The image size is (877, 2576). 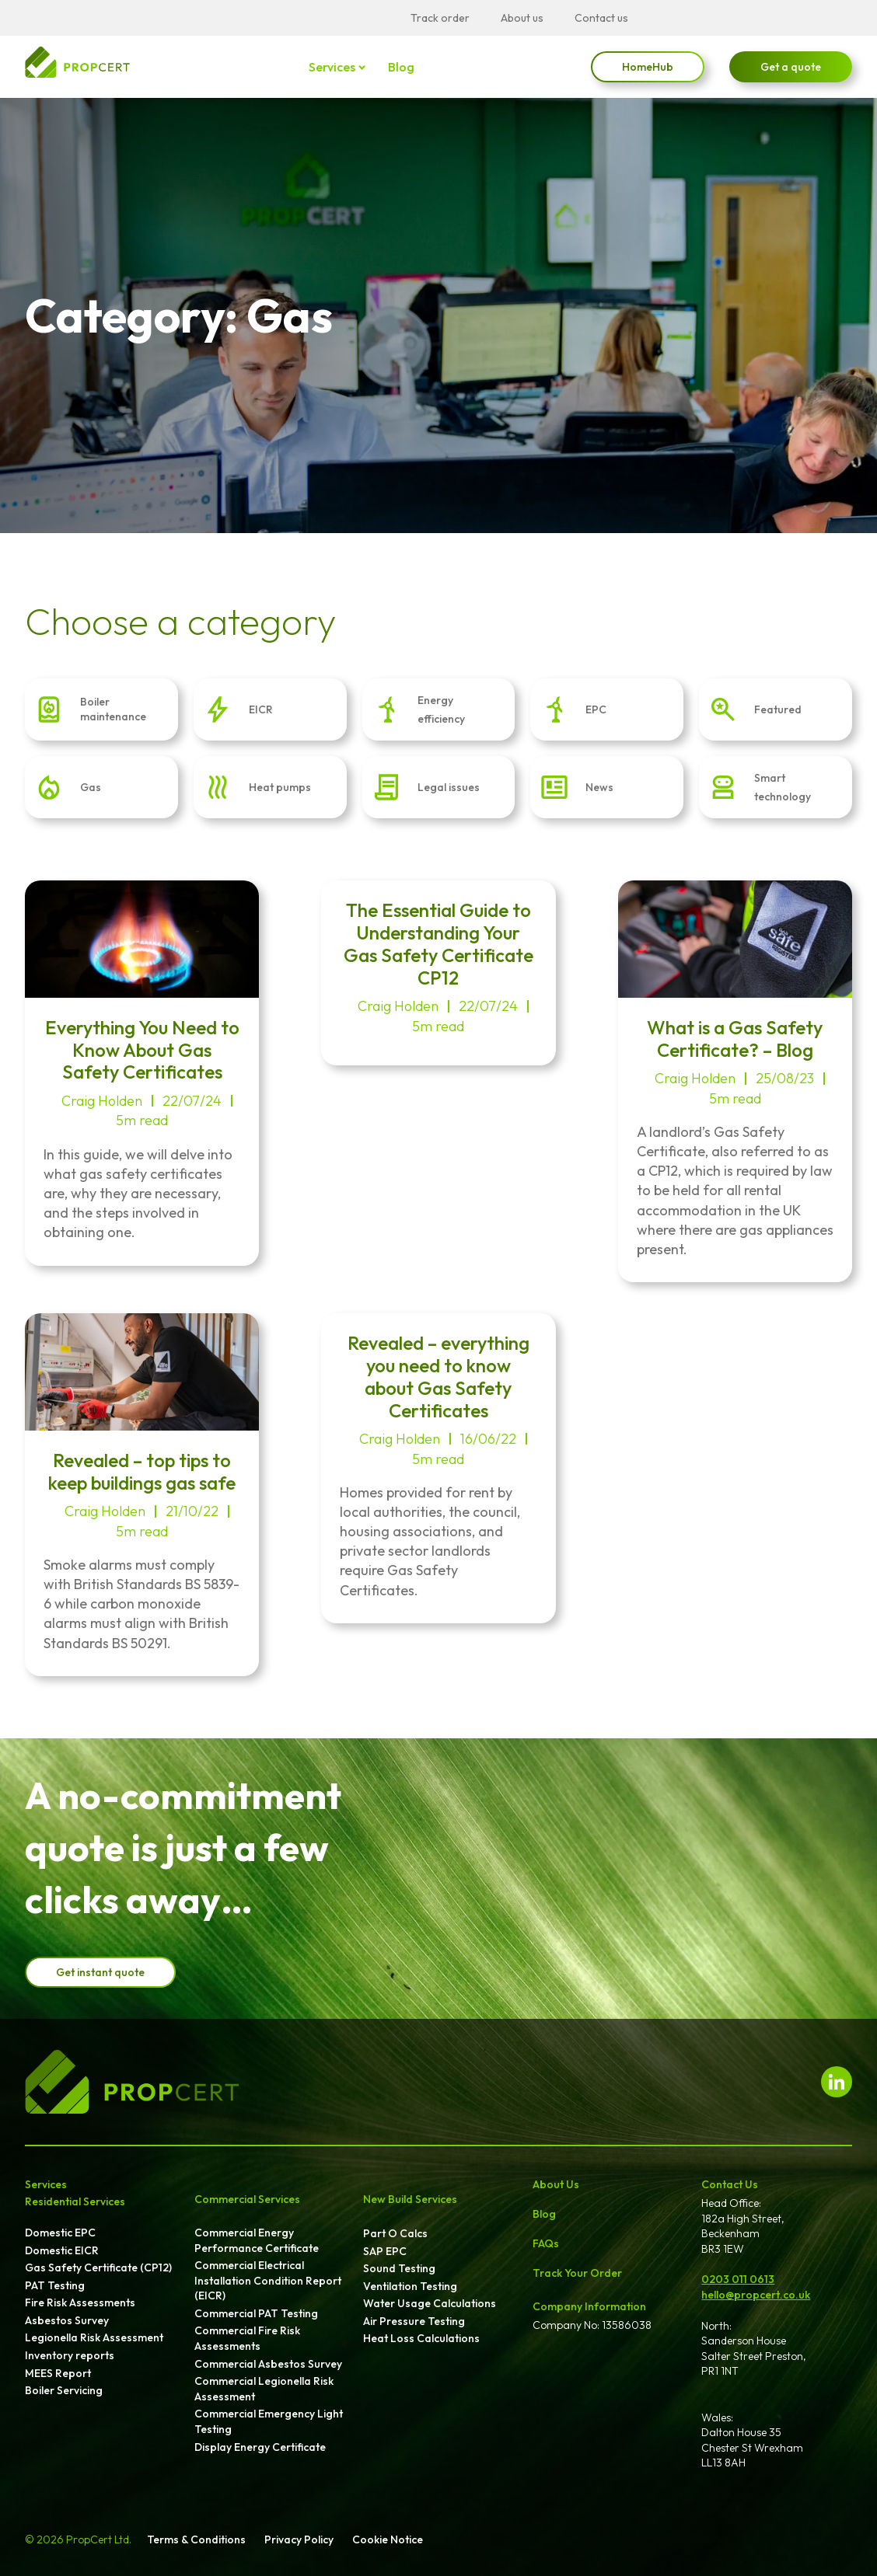 What do you see at coordinates (755, 2295) in the screenshot?
I see `hello@propcert.co.uk` at bounding box center [755, 2295].